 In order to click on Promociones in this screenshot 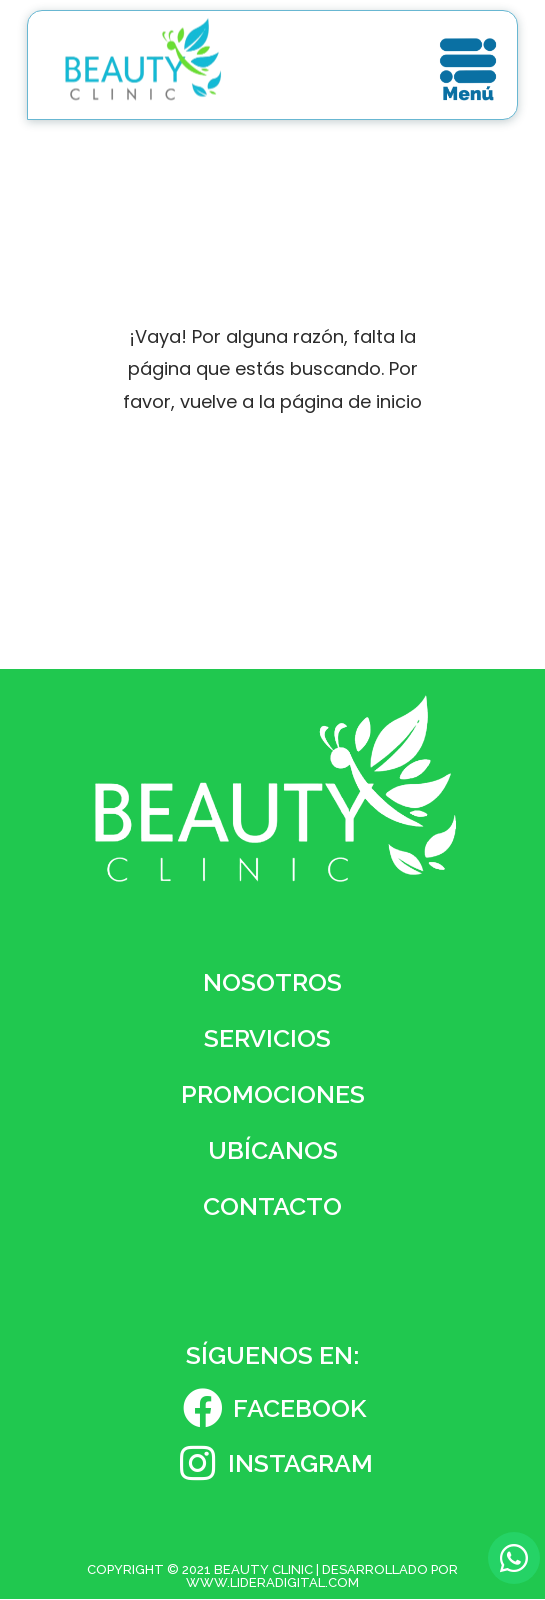, I will do `click(273, 1094)`.